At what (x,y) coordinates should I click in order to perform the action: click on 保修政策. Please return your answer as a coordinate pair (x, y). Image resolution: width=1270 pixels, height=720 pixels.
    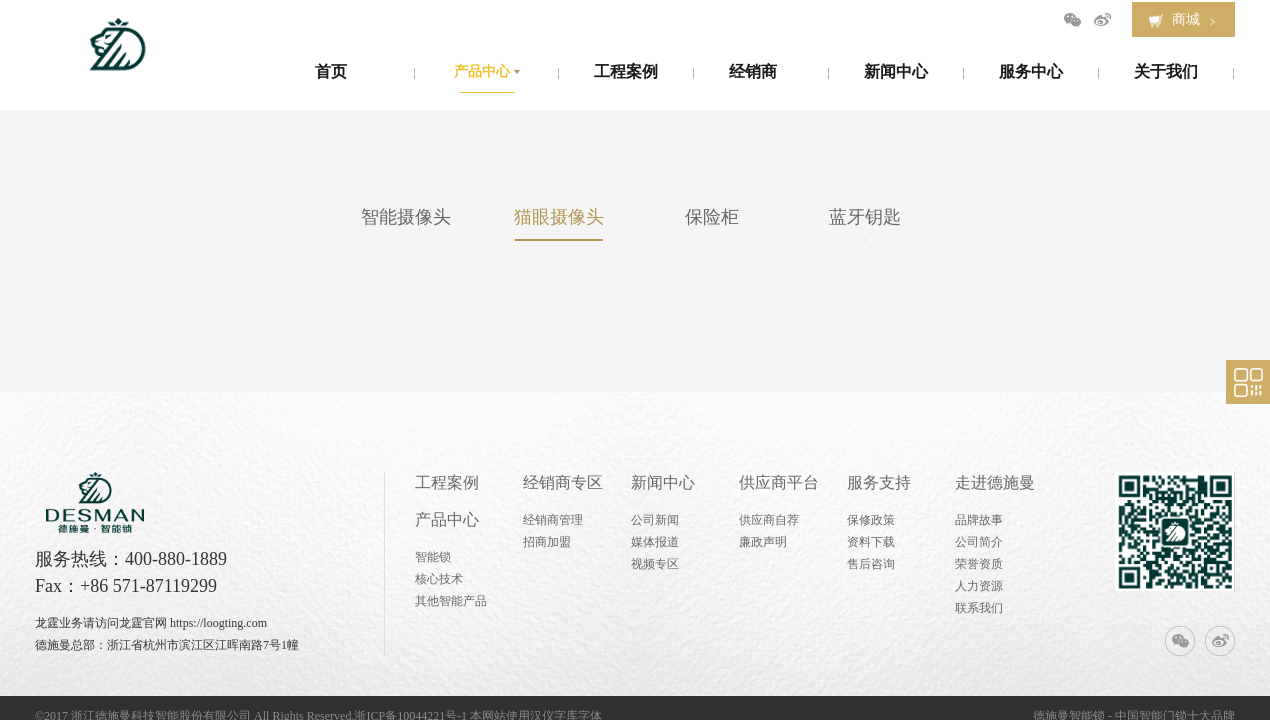
    Looking at the image, I should click on (871, 520).